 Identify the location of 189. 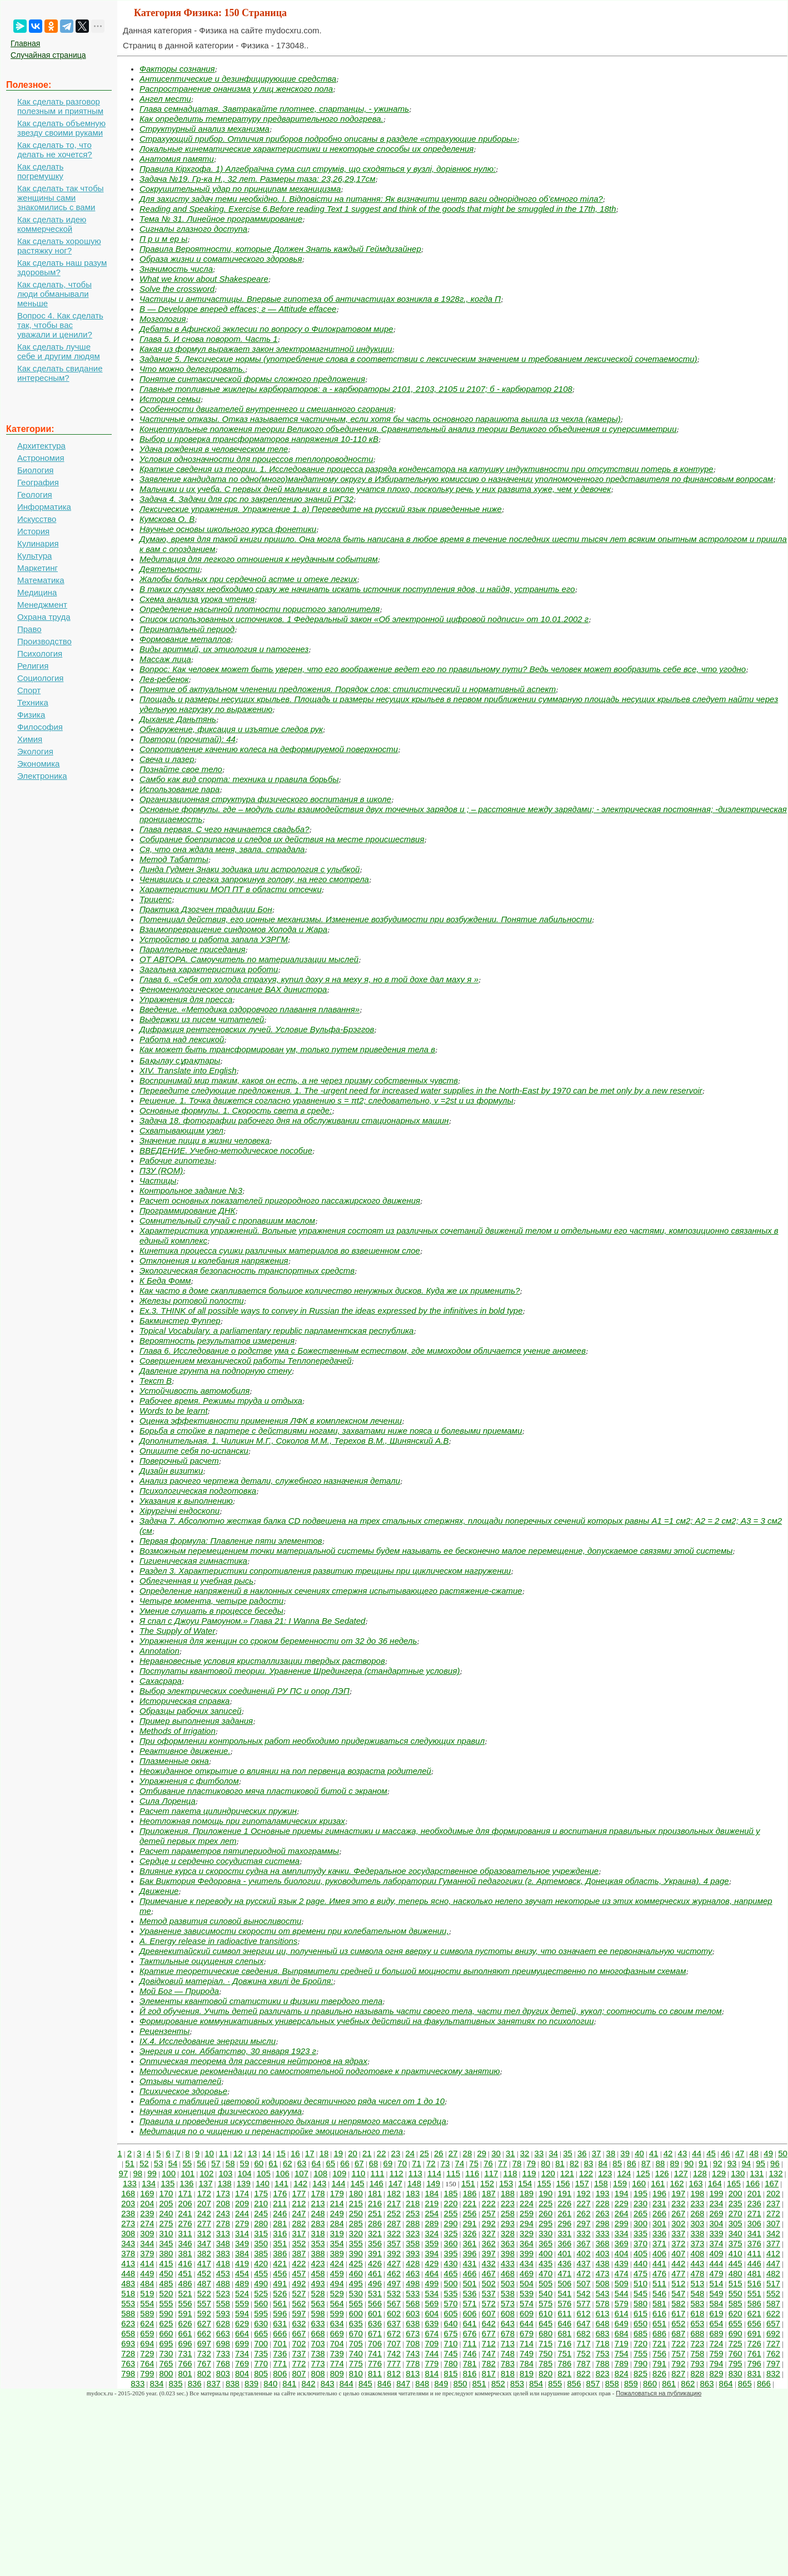
(526, 2193).